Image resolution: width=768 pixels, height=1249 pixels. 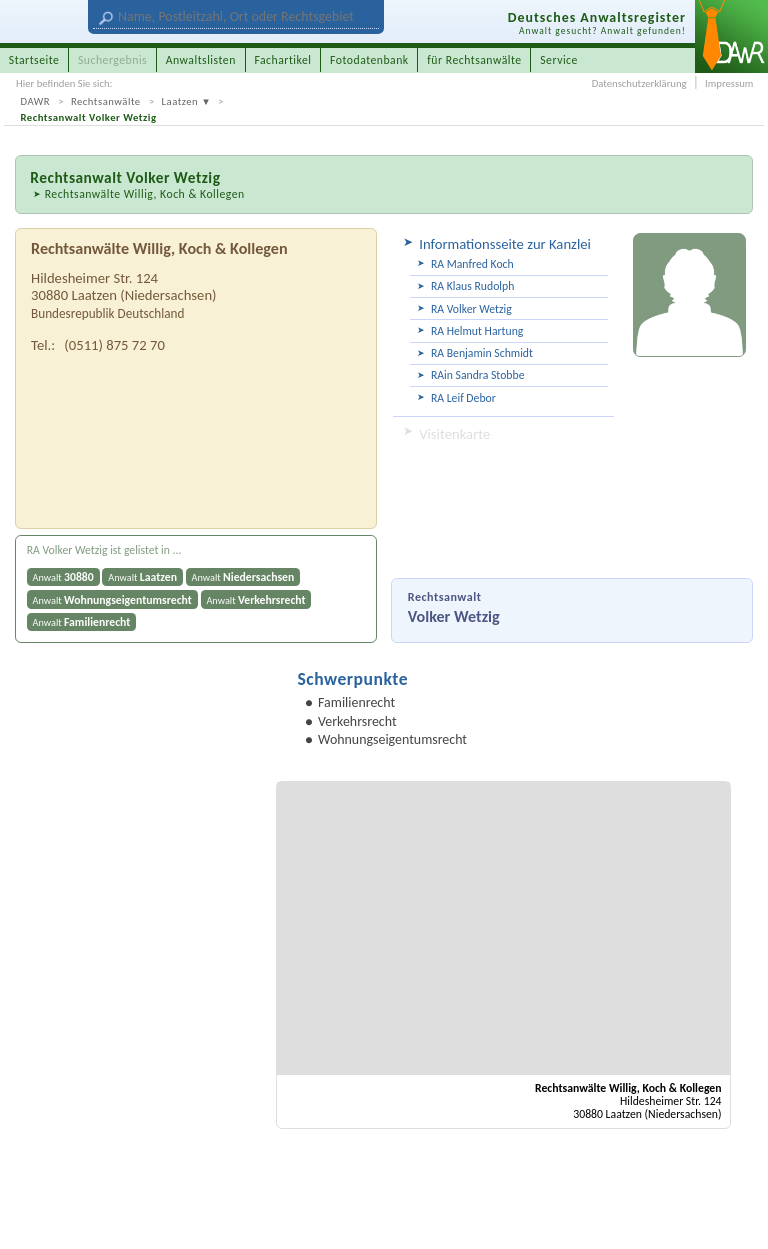 I want to click on DAWR, so click(x=36, y=101).